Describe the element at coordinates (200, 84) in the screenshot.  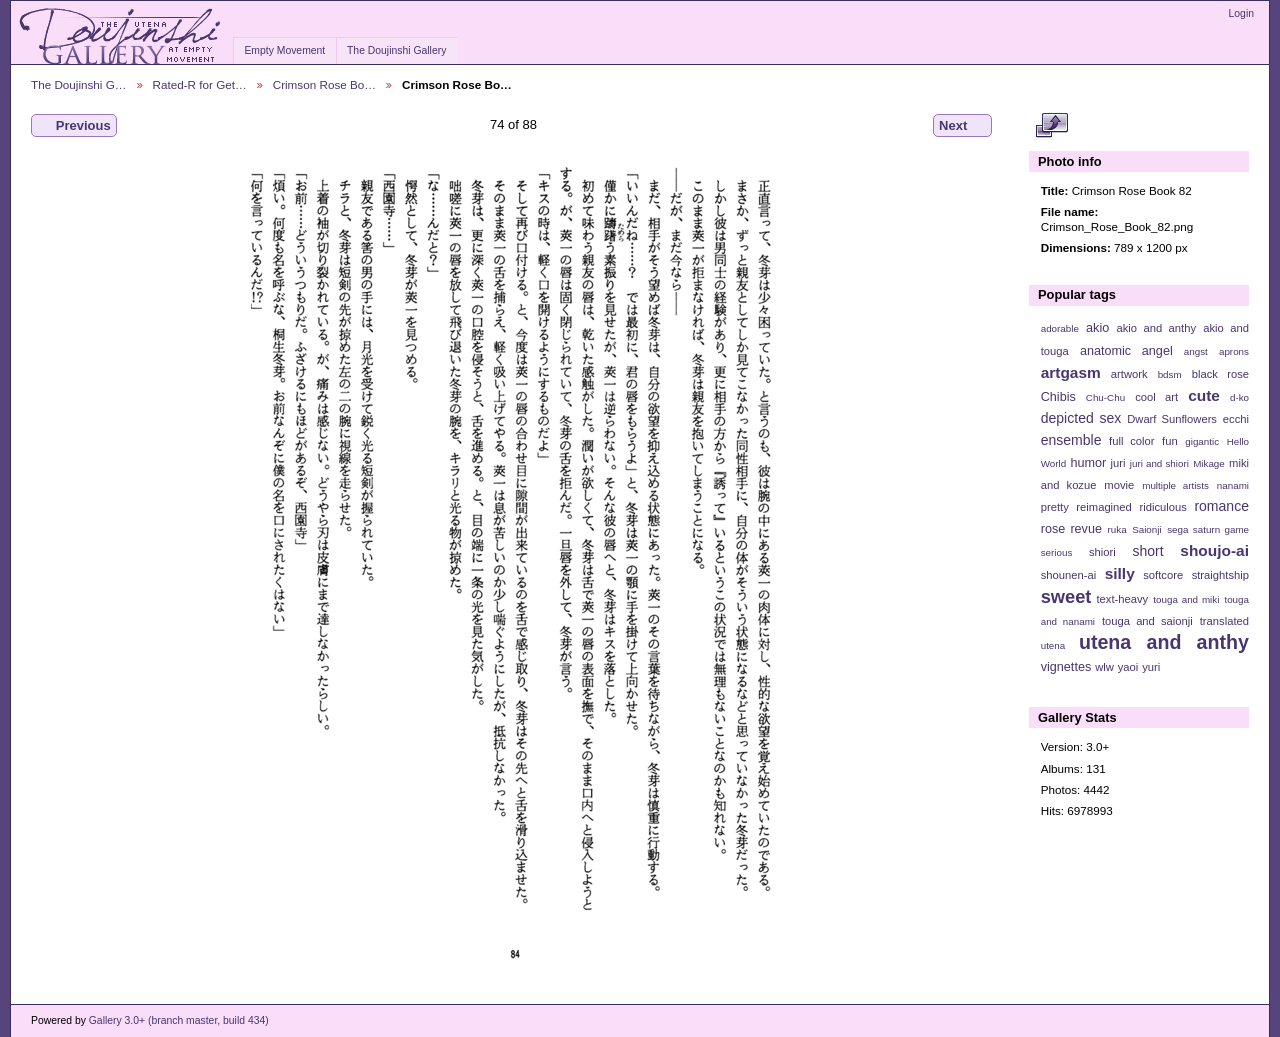
I see `Rated-R for Get…` at that location.